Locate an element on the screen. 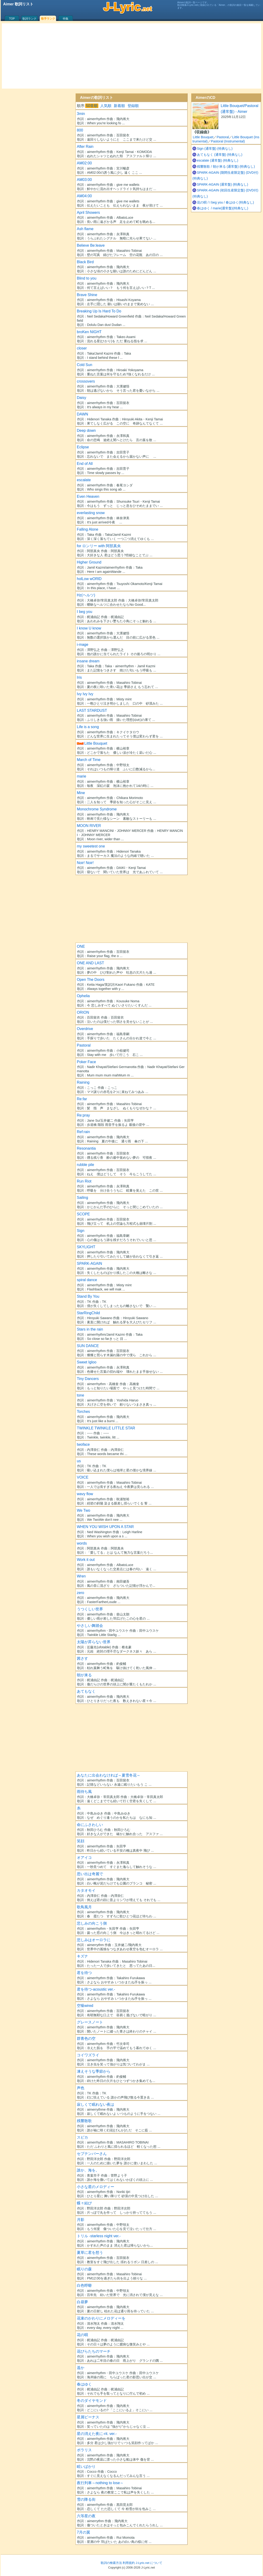 The width and height of the screenshot is (263, 2576). Resonantia is located at coordinates (86, 1148).